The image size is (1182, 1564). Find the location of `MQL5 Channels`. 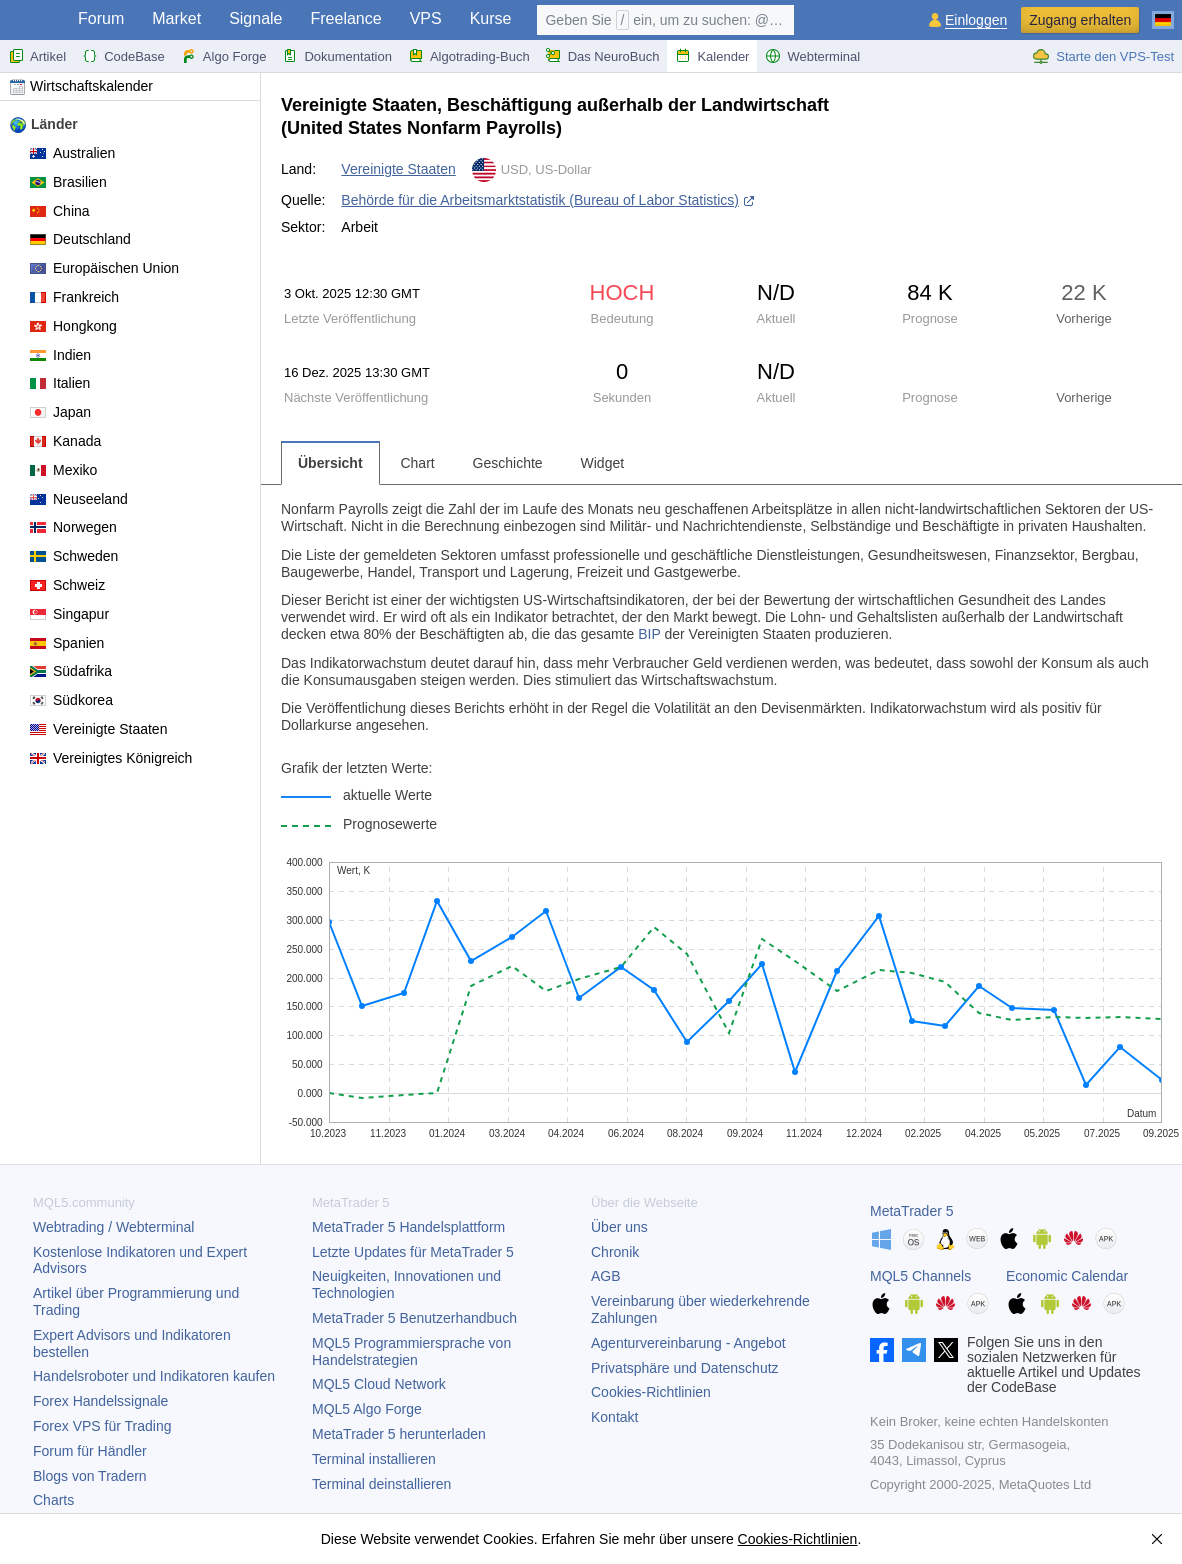

MQL5 Channels is located at coordinates (920, 1276).